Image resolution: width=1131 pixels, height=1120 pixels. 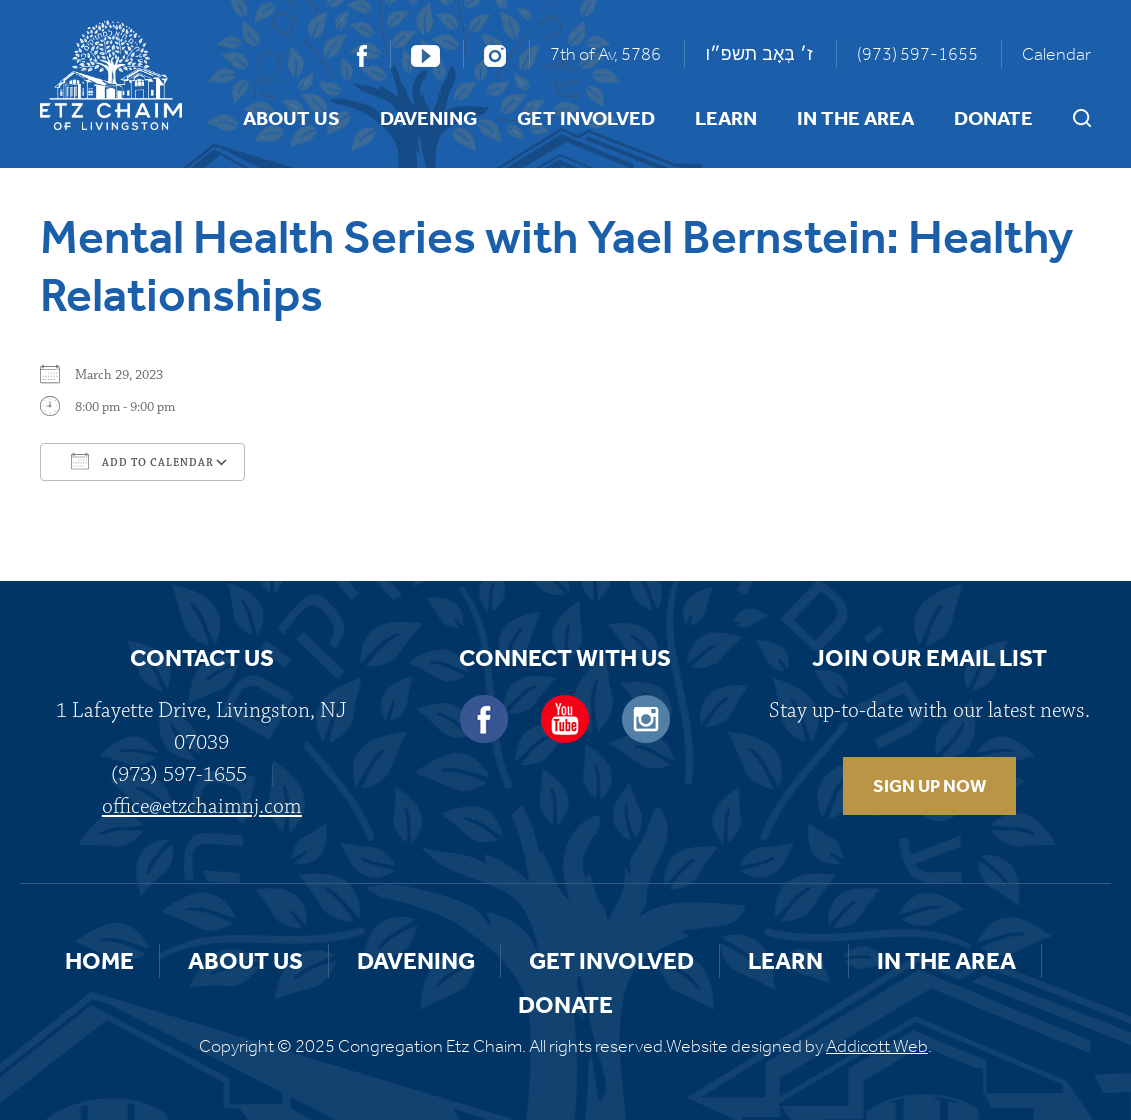 What do you see at coordinates (99, 961) in the screenshot?
I see `Home` at bounding box center [99, 961].